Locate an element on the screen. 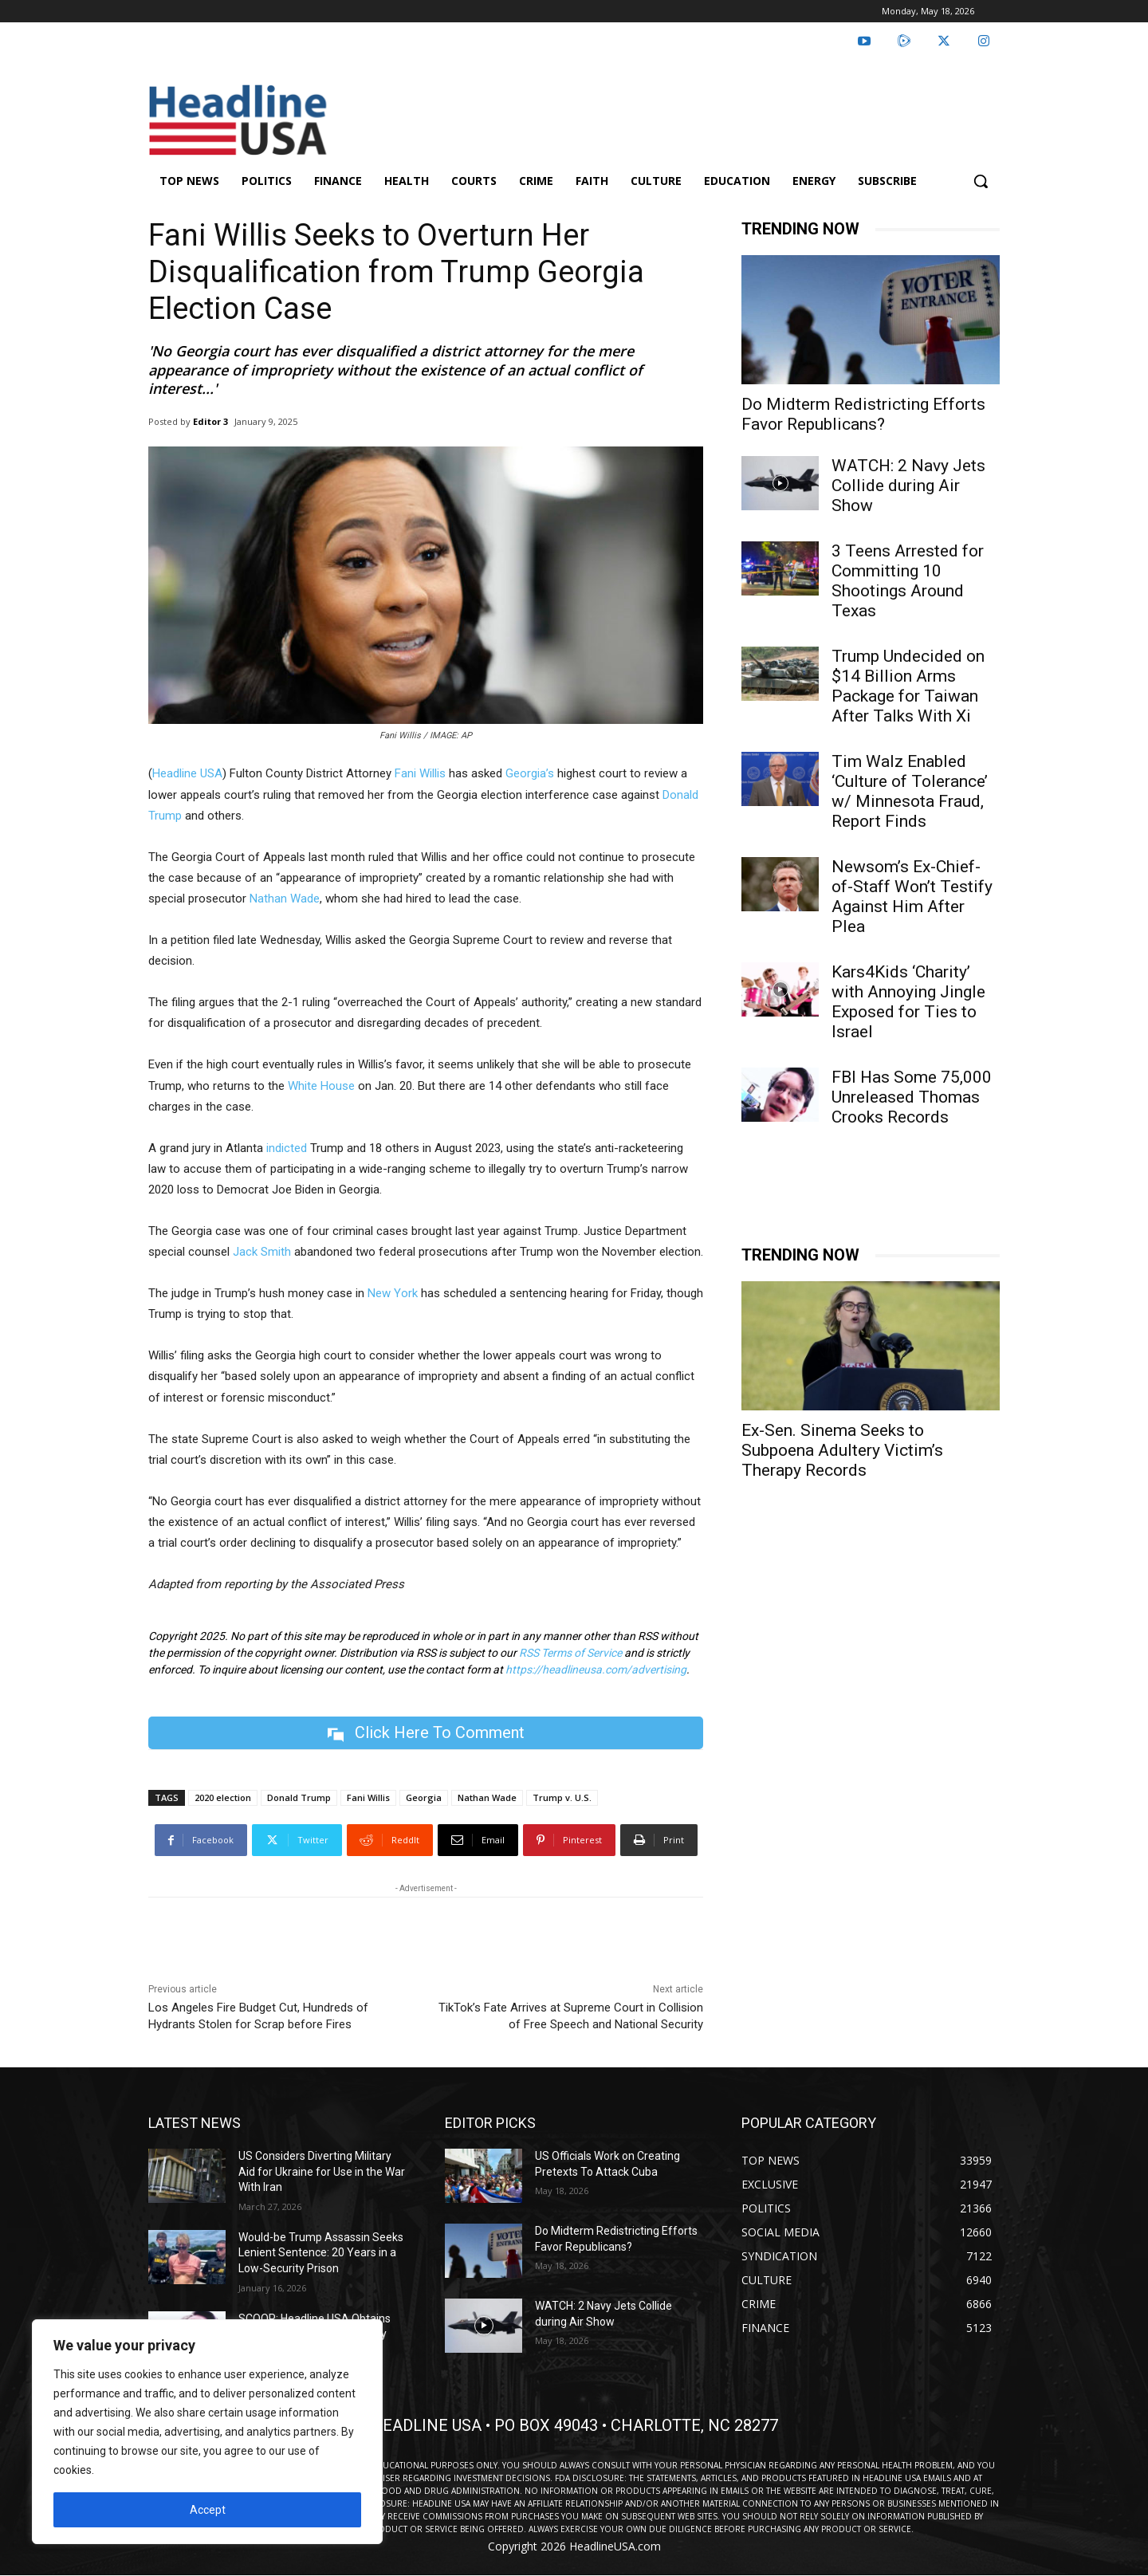  Trump v. U.S. is located at coordinates (562, 1797).